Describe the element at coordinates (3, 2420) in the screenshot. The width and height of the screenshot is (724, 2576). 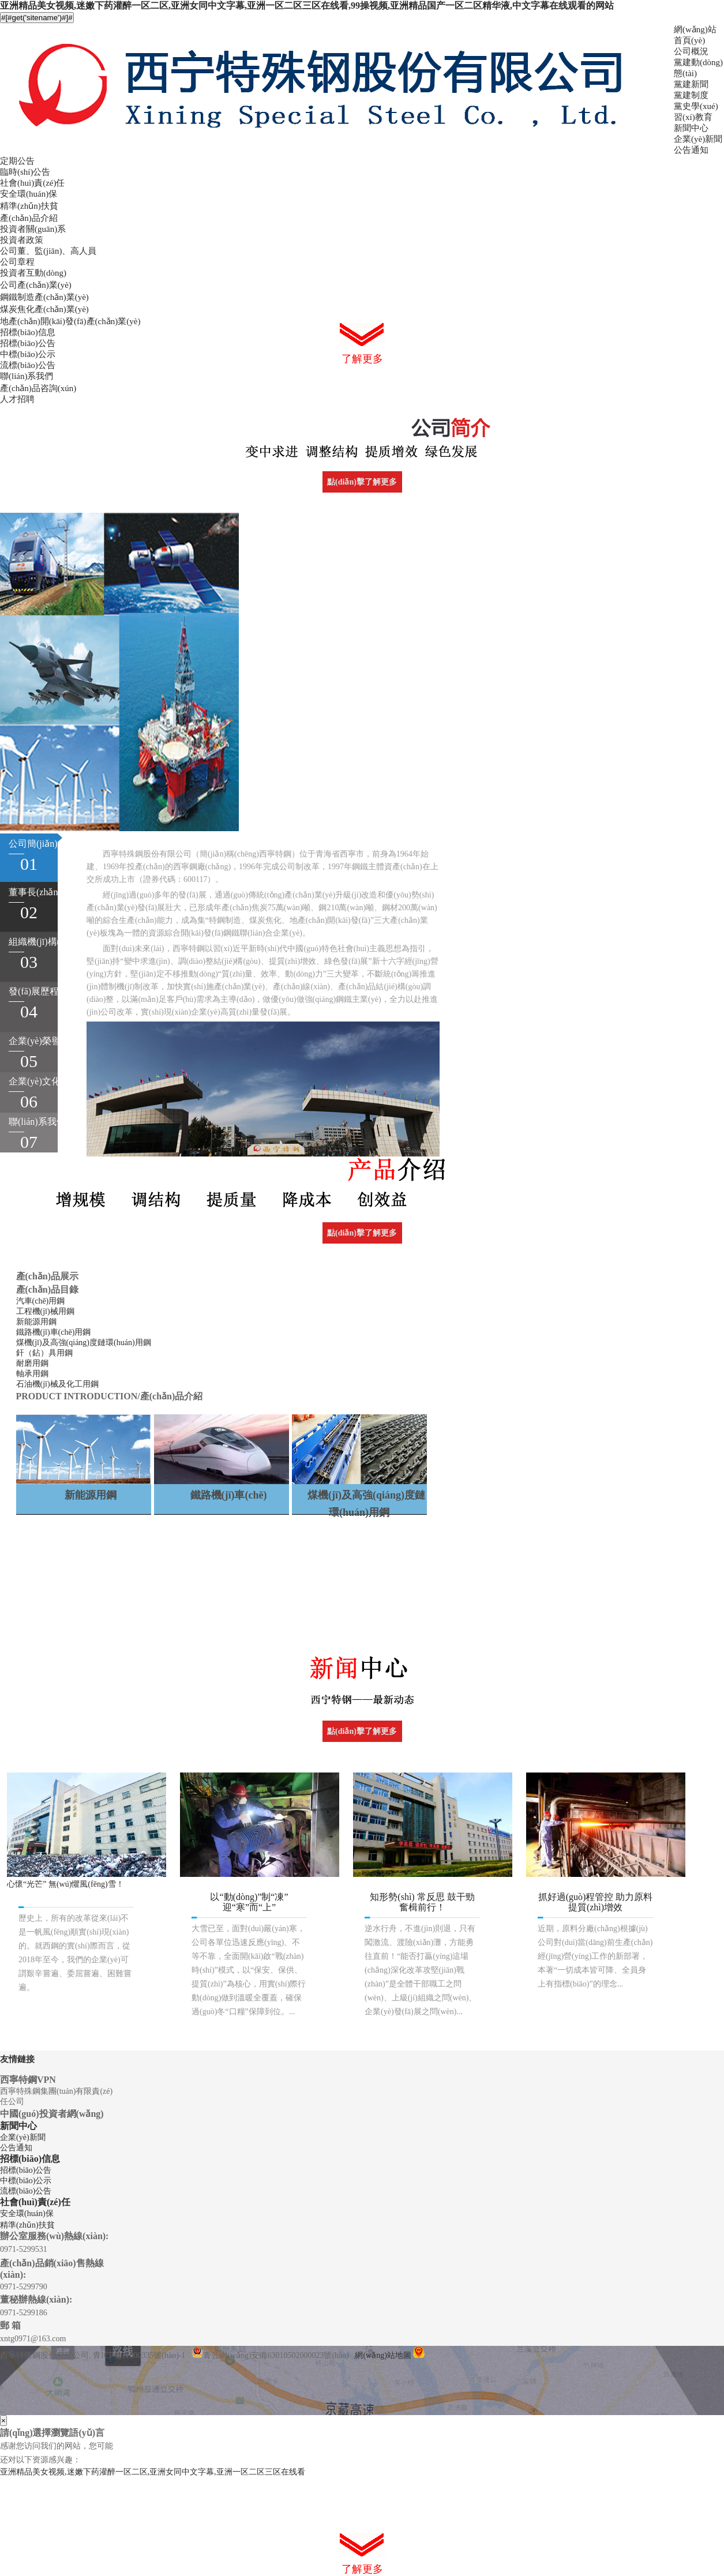
I see `[Close]` at that location.